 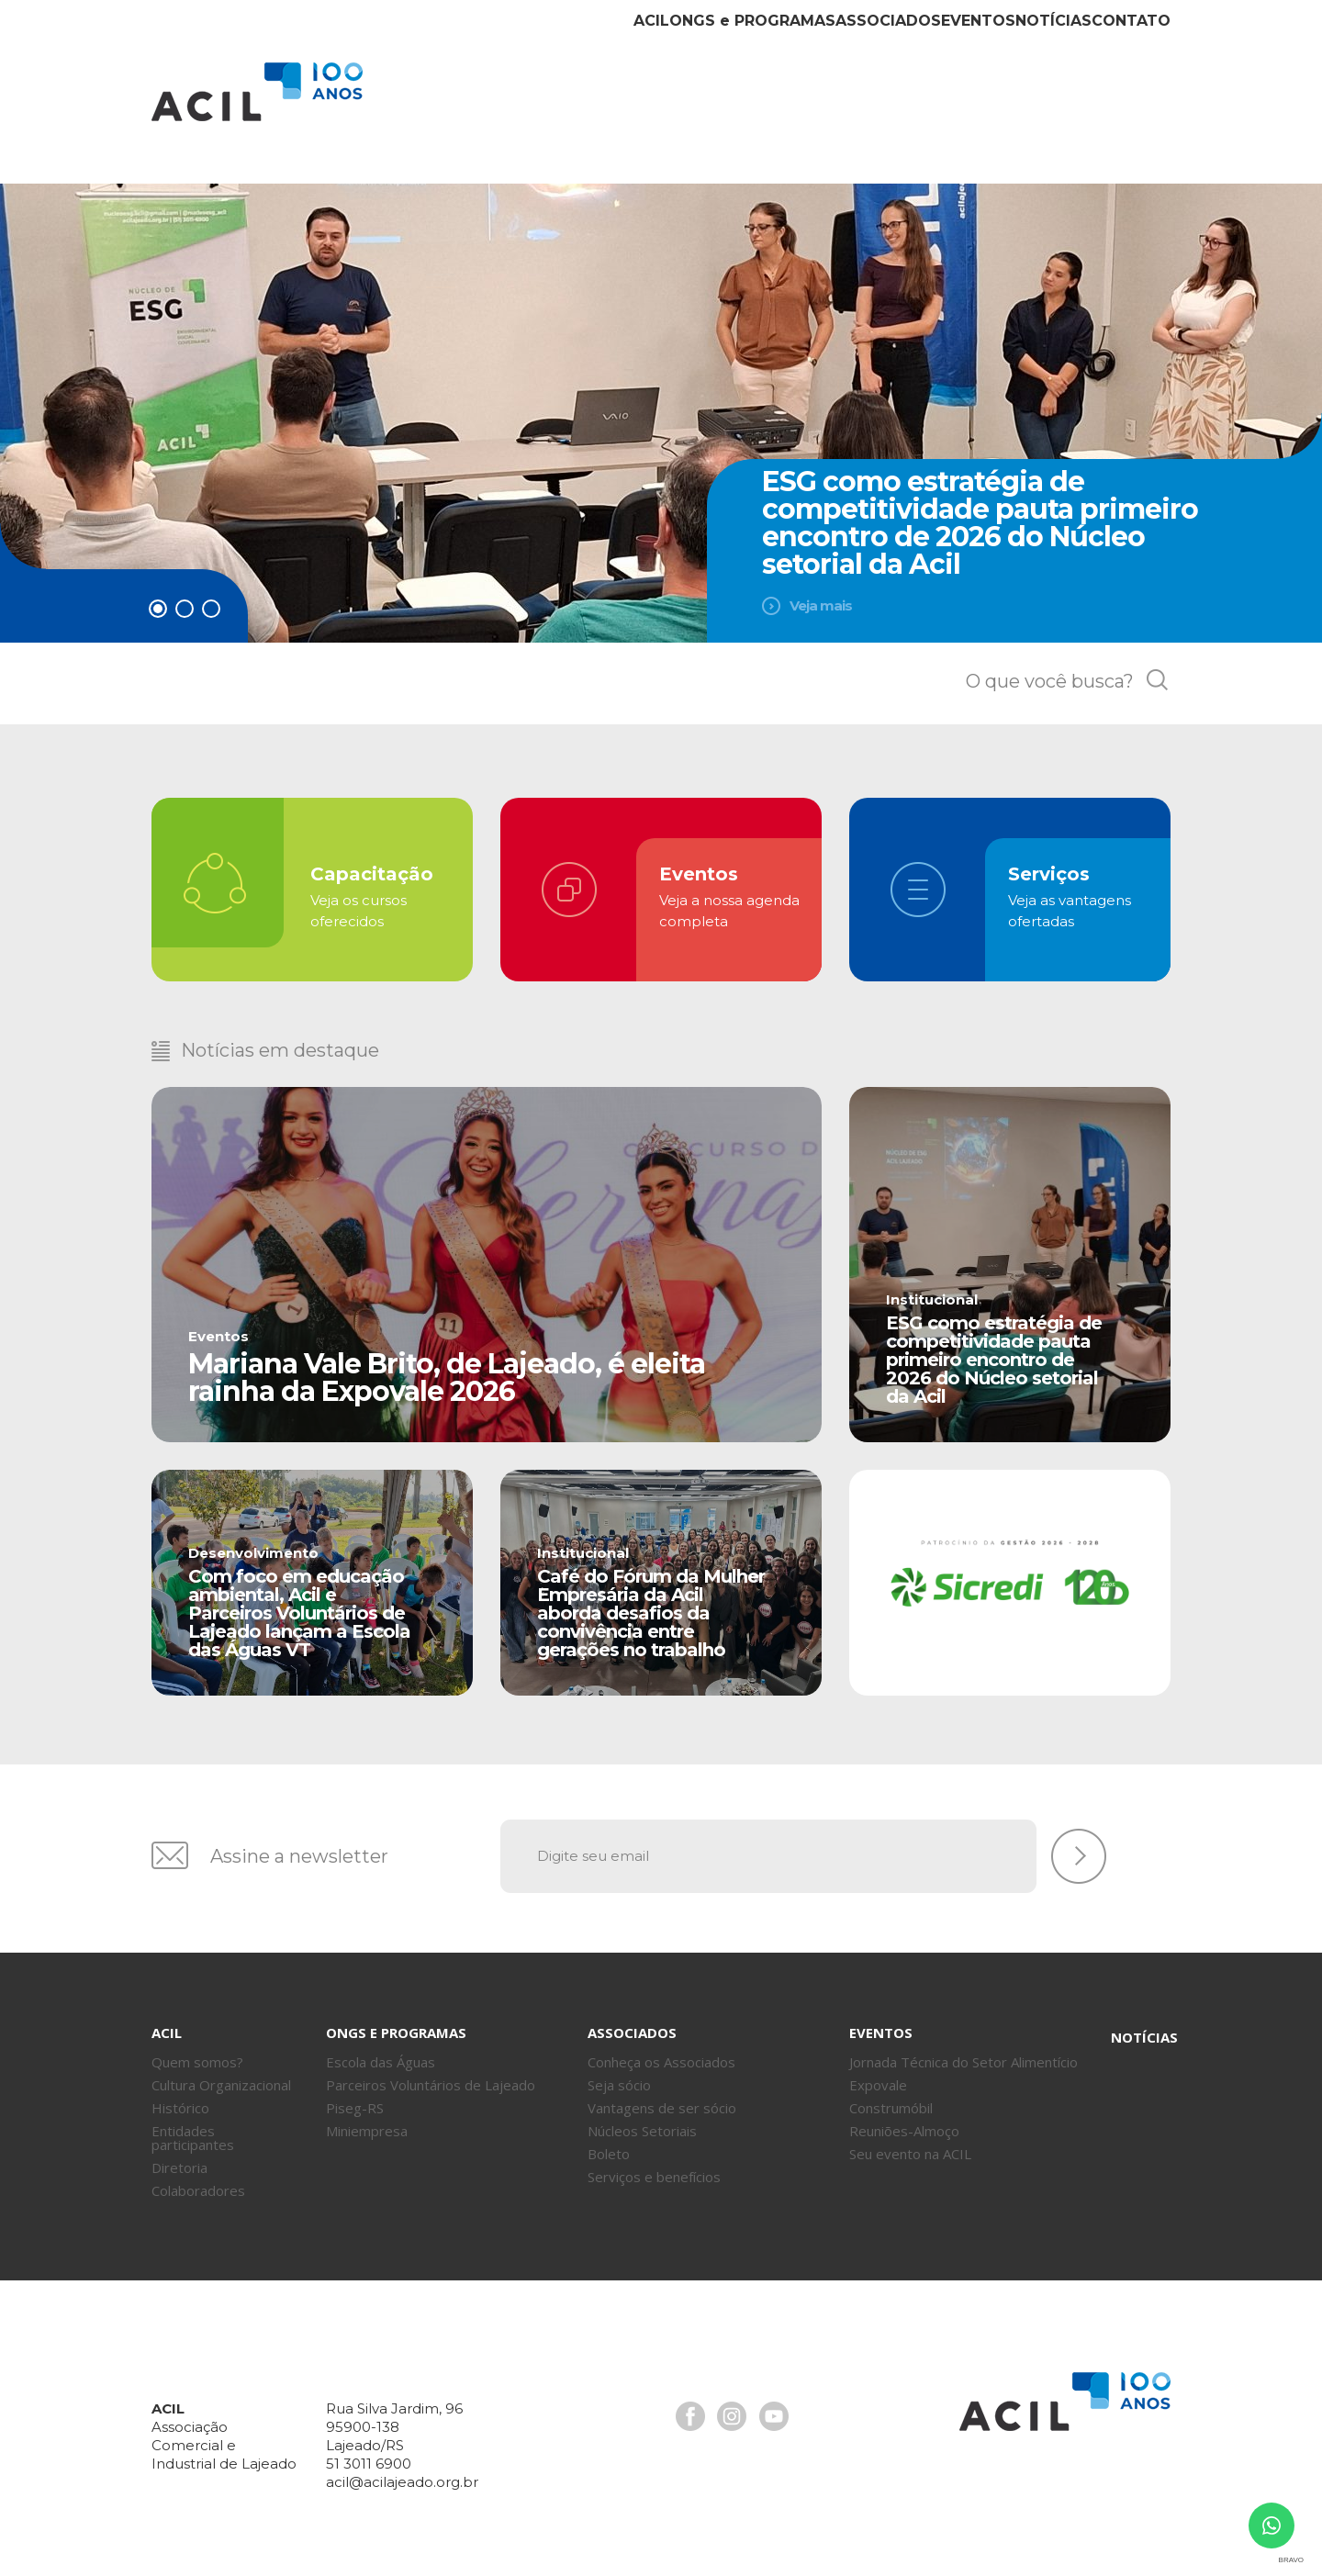 I want to click on Expovale, so click(x=878, y=2073).